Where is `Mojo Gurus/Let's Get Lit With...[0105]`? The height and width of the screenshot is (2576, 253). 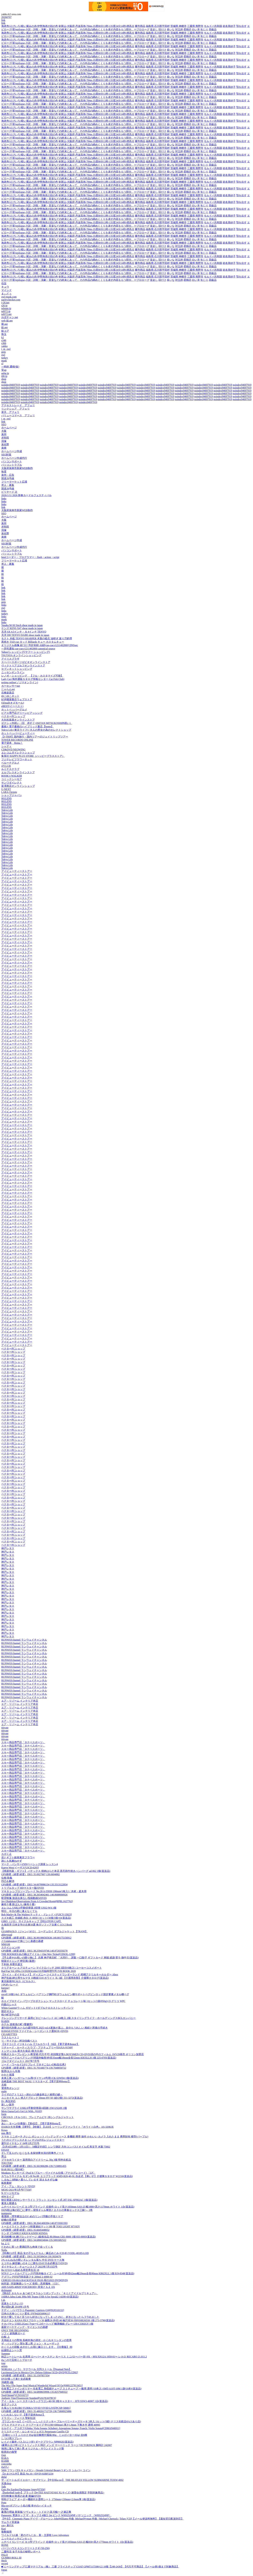 Mojo Gurus/Let's Get Lit With...[0105] is located at coordinates (21, 2111).